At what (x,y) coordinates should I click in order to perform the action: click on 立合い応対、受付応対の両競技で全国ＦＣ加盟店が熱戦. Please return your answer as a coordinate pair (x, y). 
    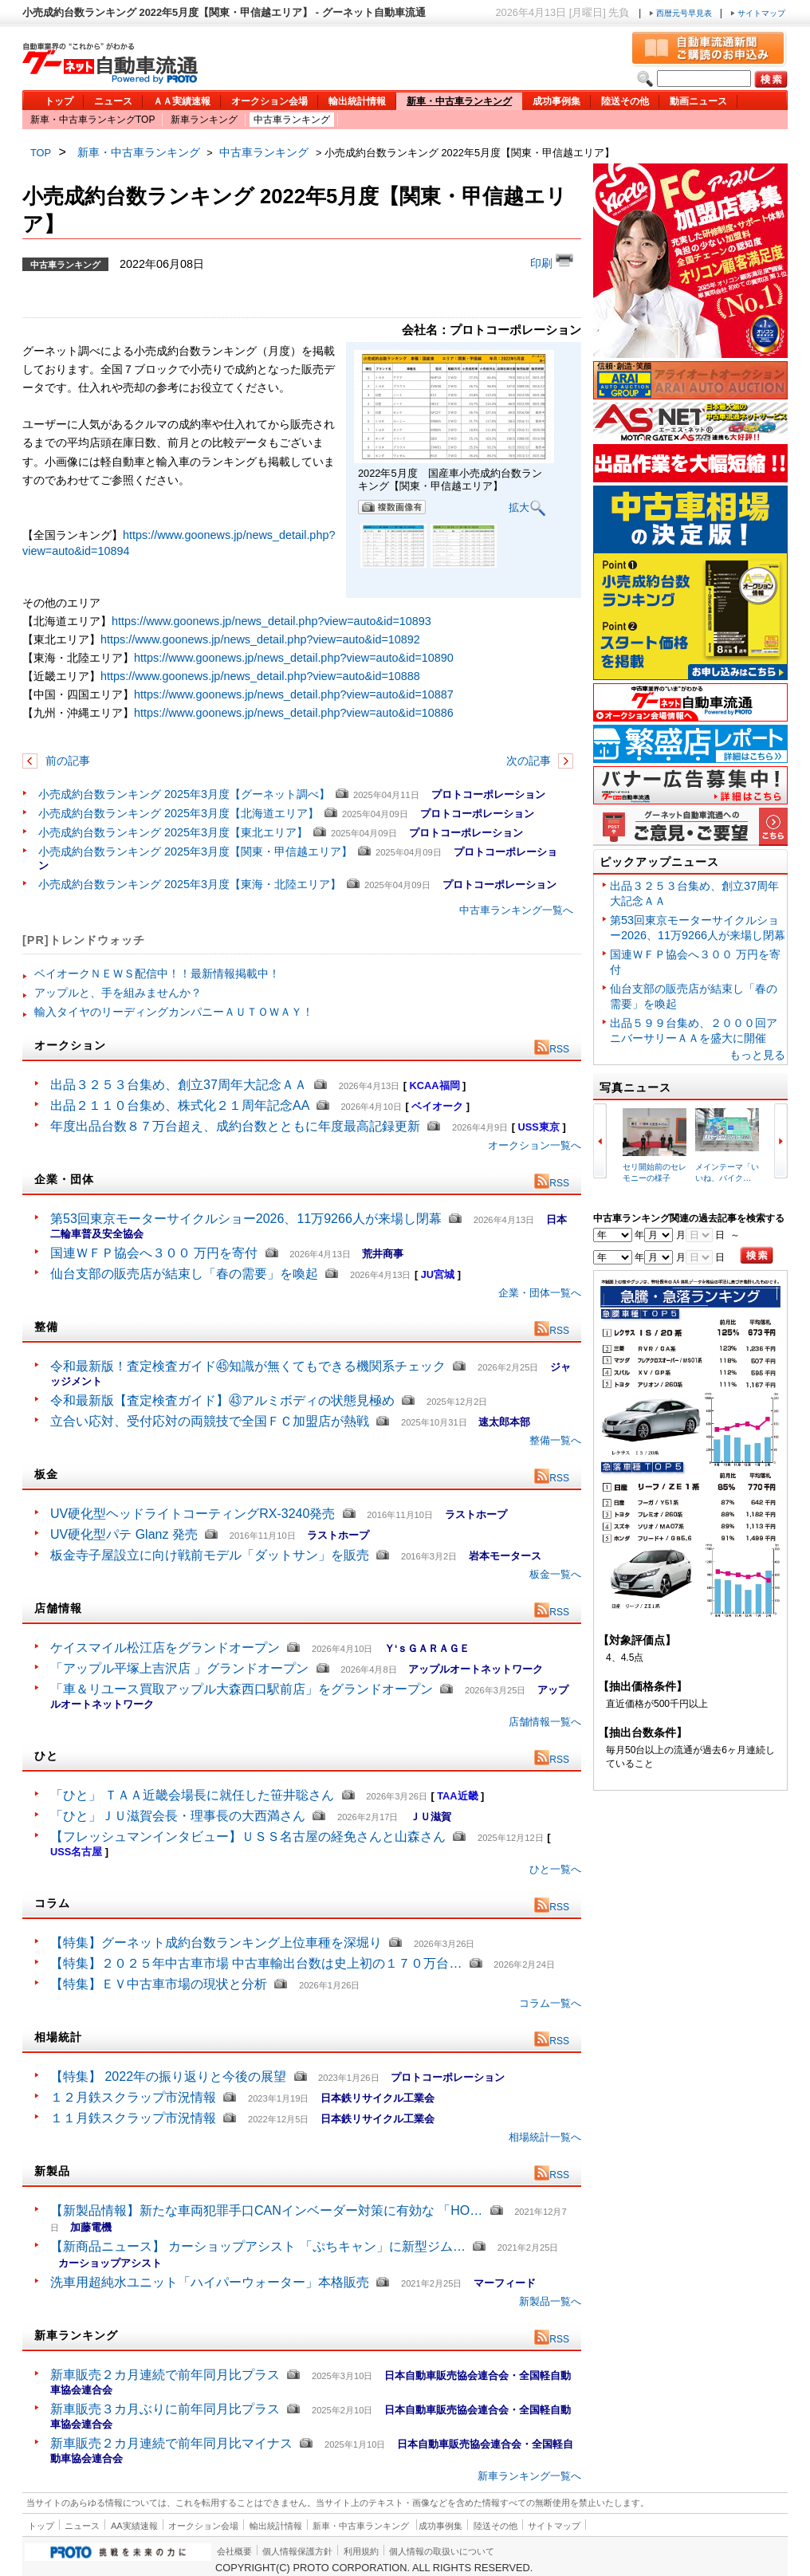
    Looking at the image, I should click on (209, 1421).